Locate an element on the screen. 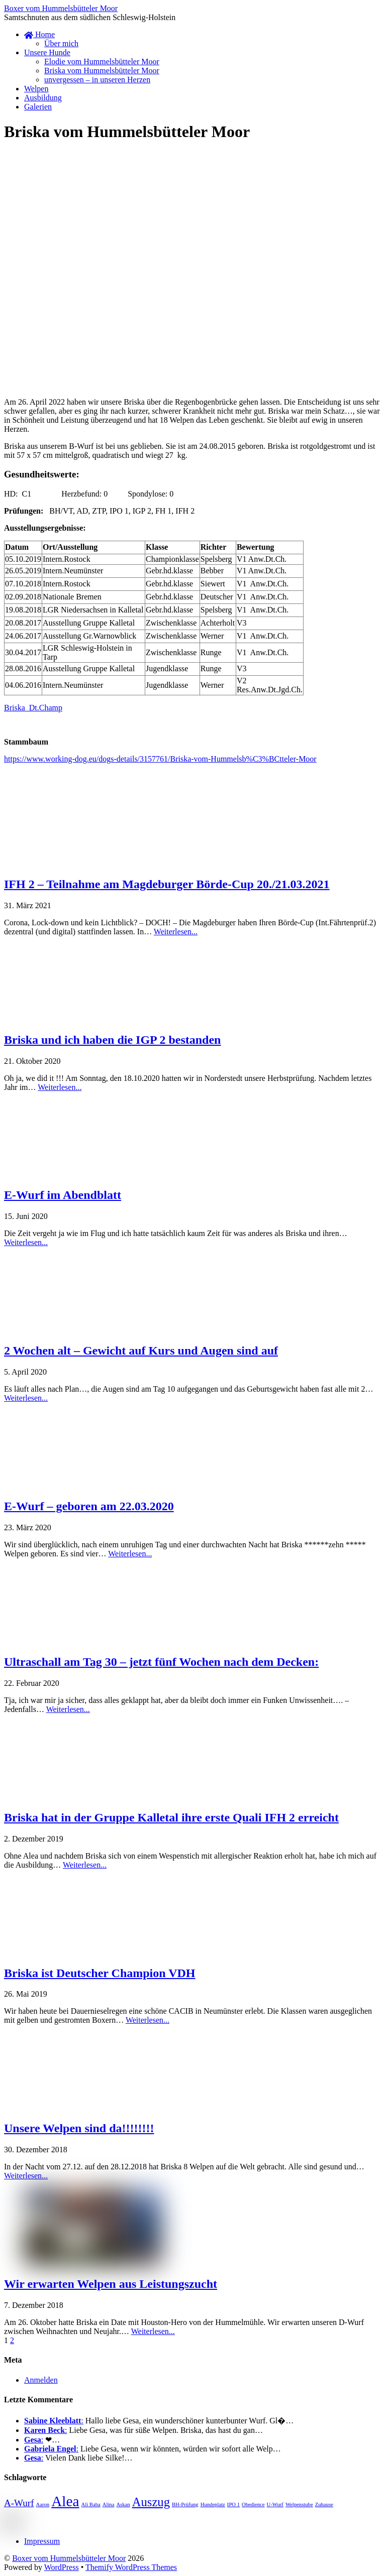  Briska_Dt.Champ is located at coordinates (33, 707).